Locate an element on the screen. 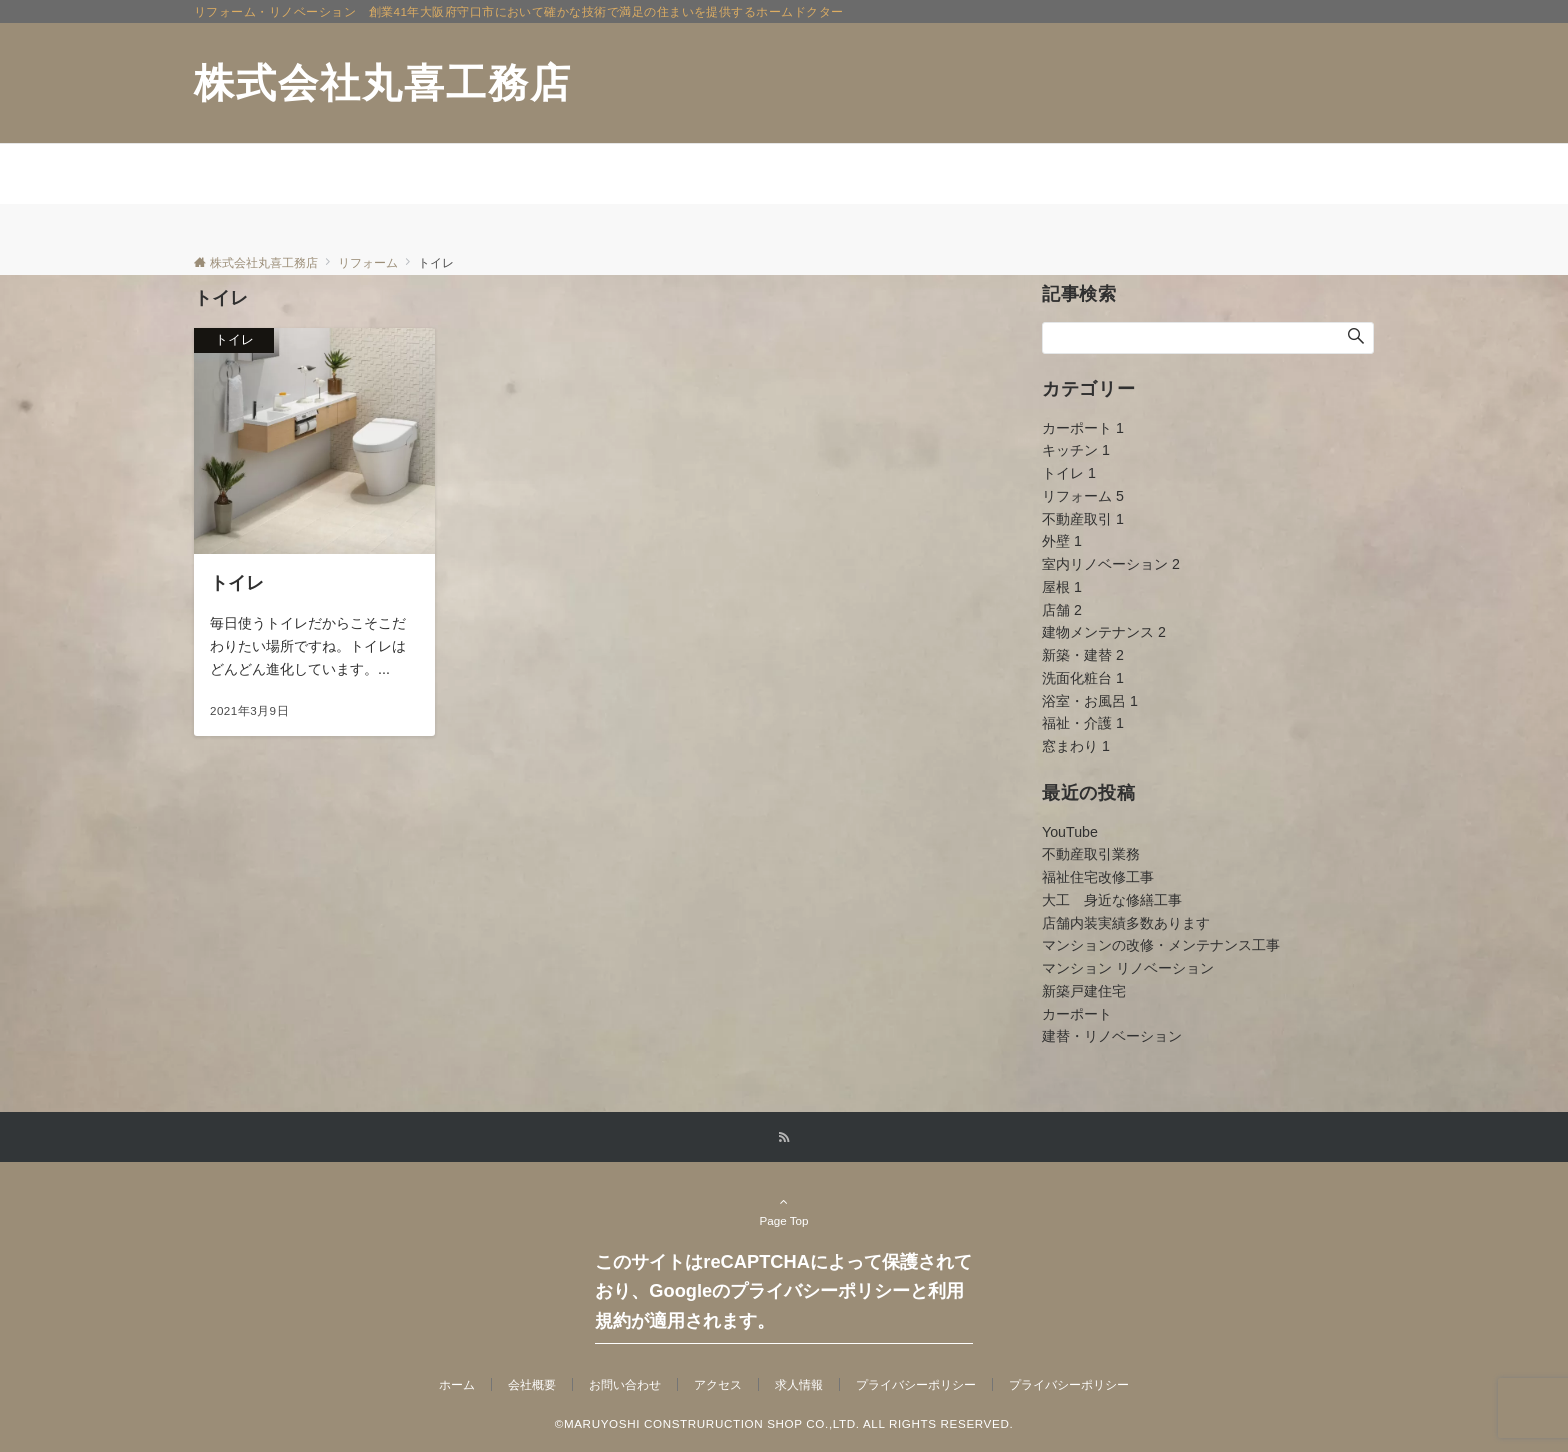 This screenshot has width=1568, height=1452. Page Top is located at coordinates (784, 1211).